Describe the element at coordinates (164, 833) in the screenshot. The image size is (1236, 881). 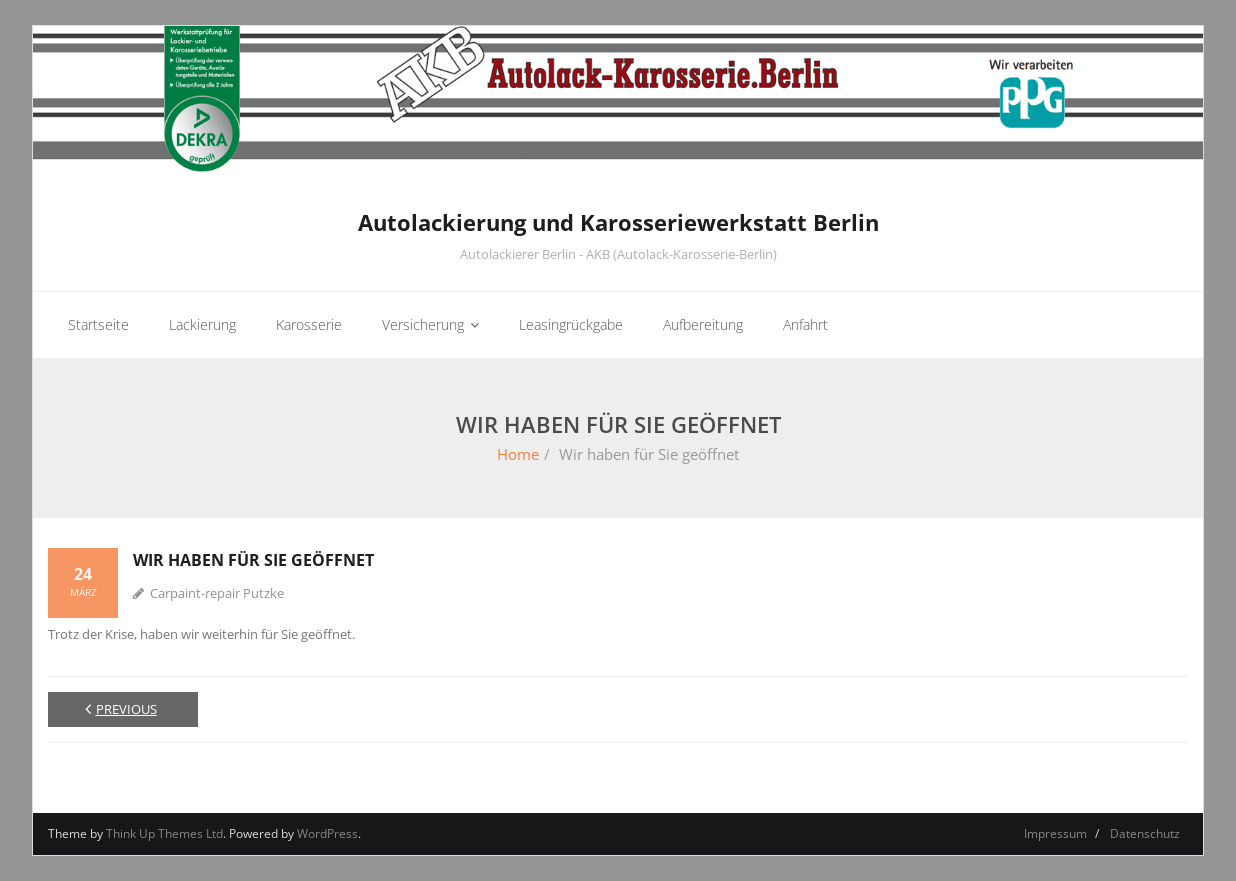
I see `Think Up Themes Ltd` at that location.